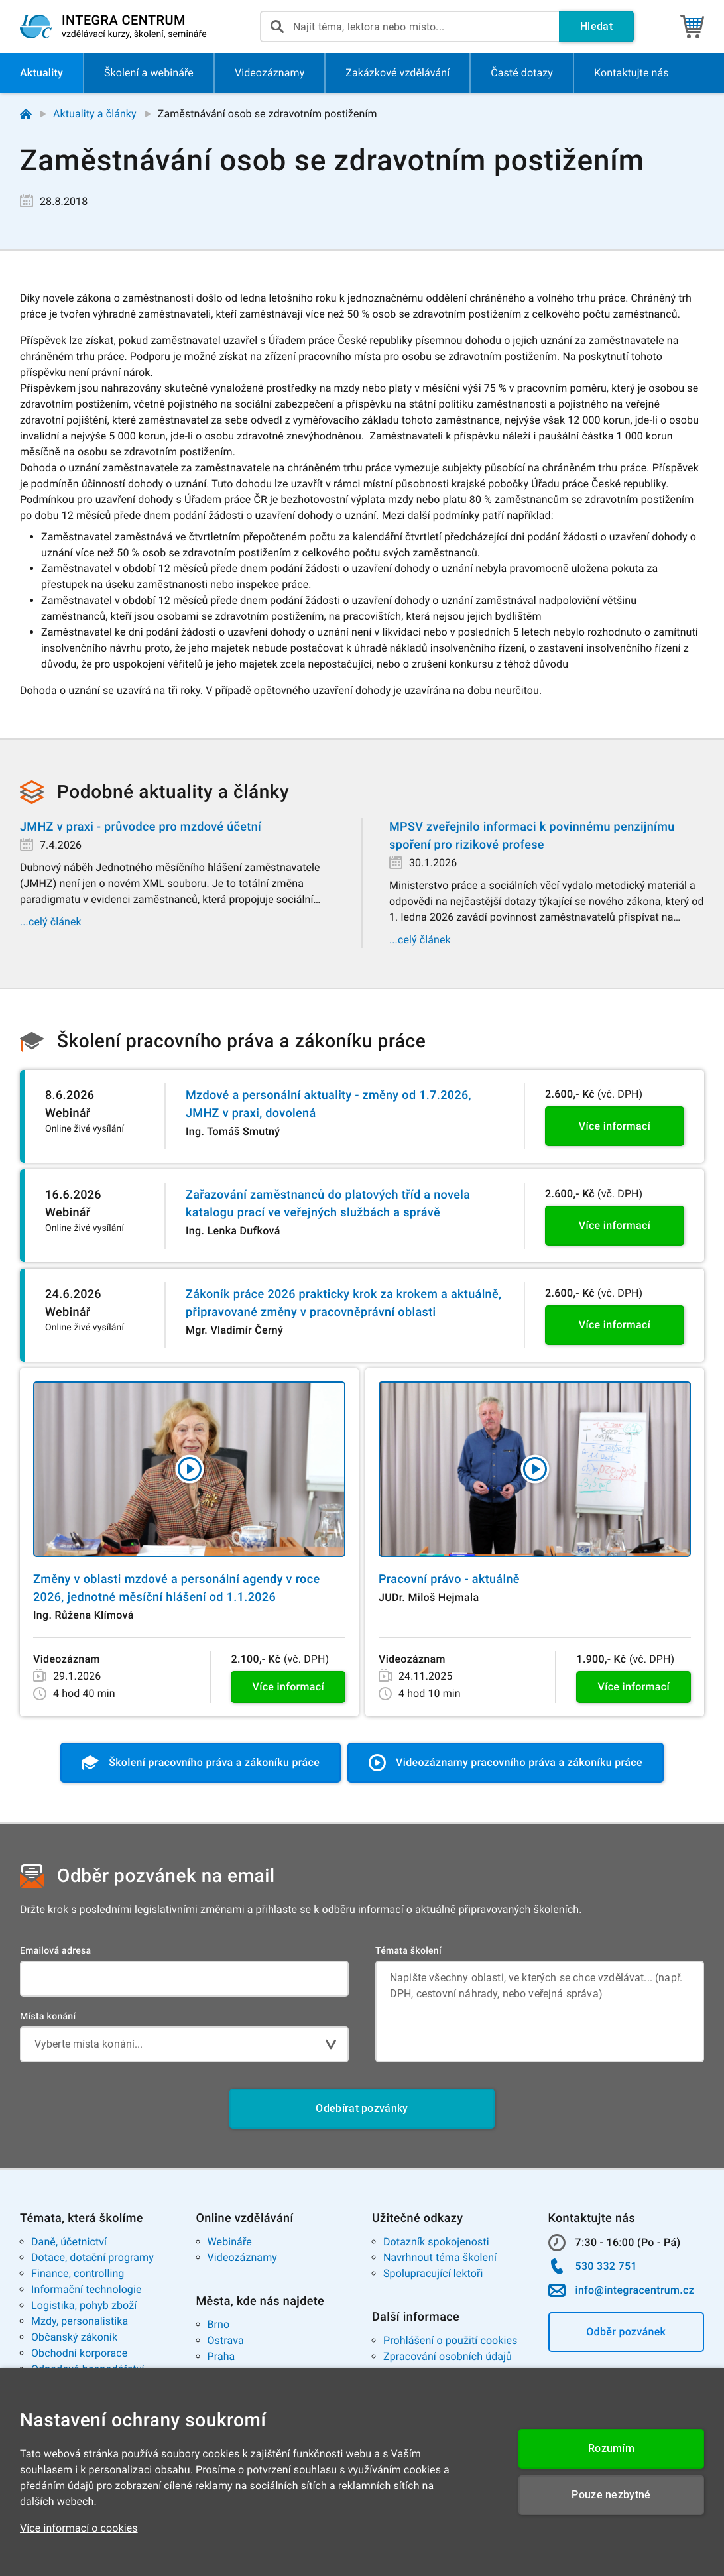 The width and height of the screenshot is (724, 2576). I want to click on Informační technologie, so click(86, 2289).